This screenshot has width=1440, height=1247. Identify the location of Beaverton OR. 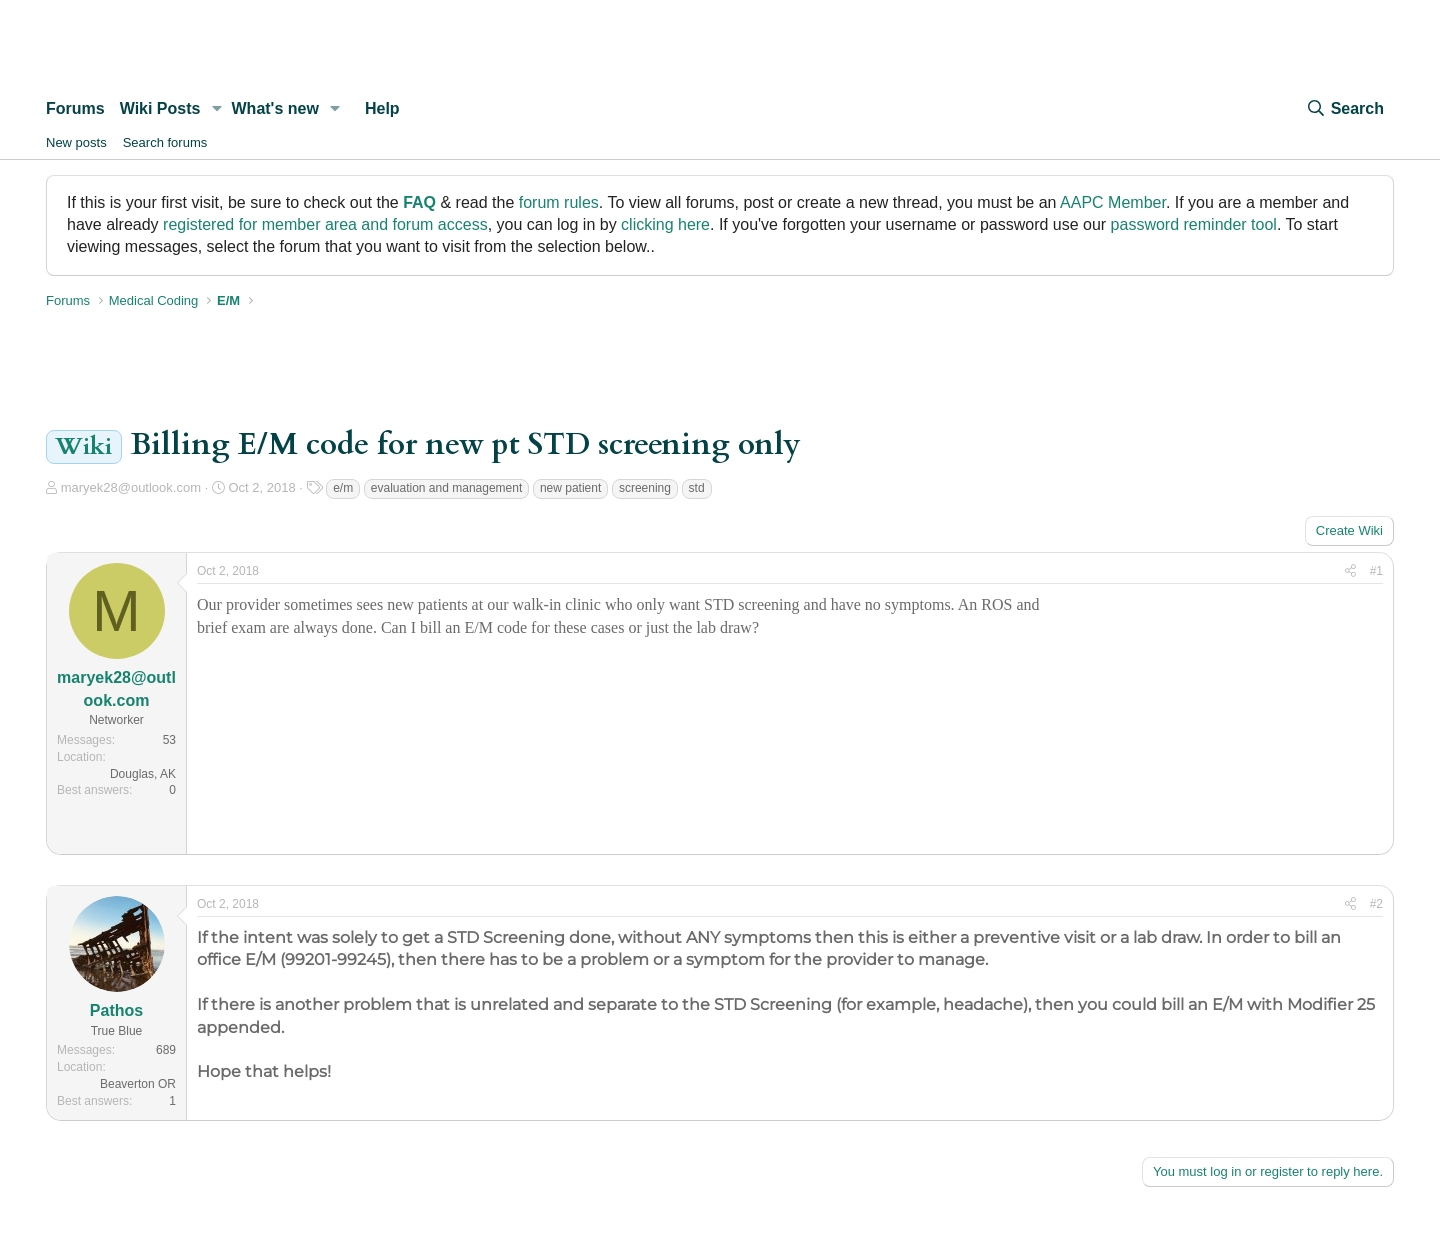
(138, 1084).